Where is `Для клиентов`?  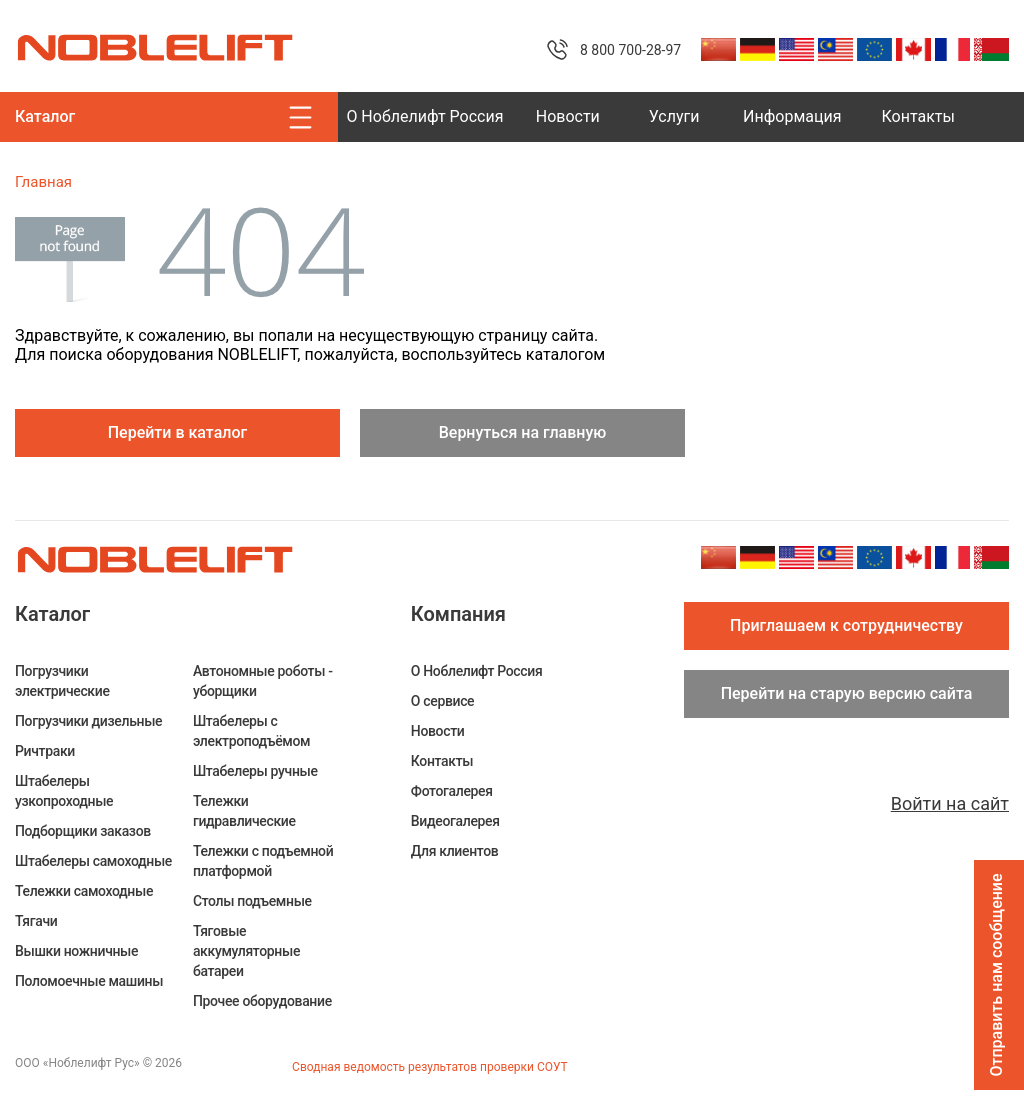 Для клиентов is located at coordinates (454, 851).